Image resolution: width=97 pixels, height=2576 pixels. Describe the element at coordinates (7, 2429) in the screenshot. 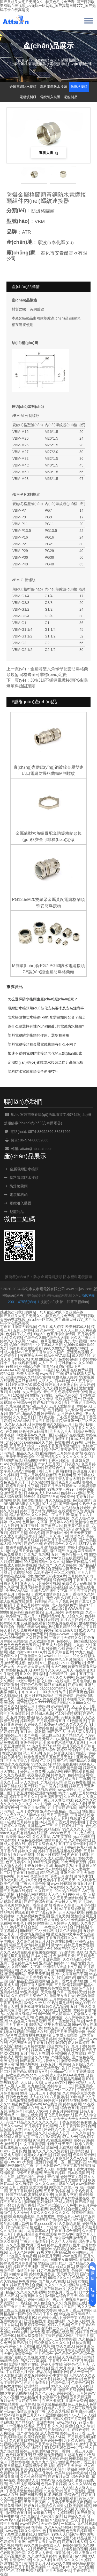

I see `97干欧美` at that location.